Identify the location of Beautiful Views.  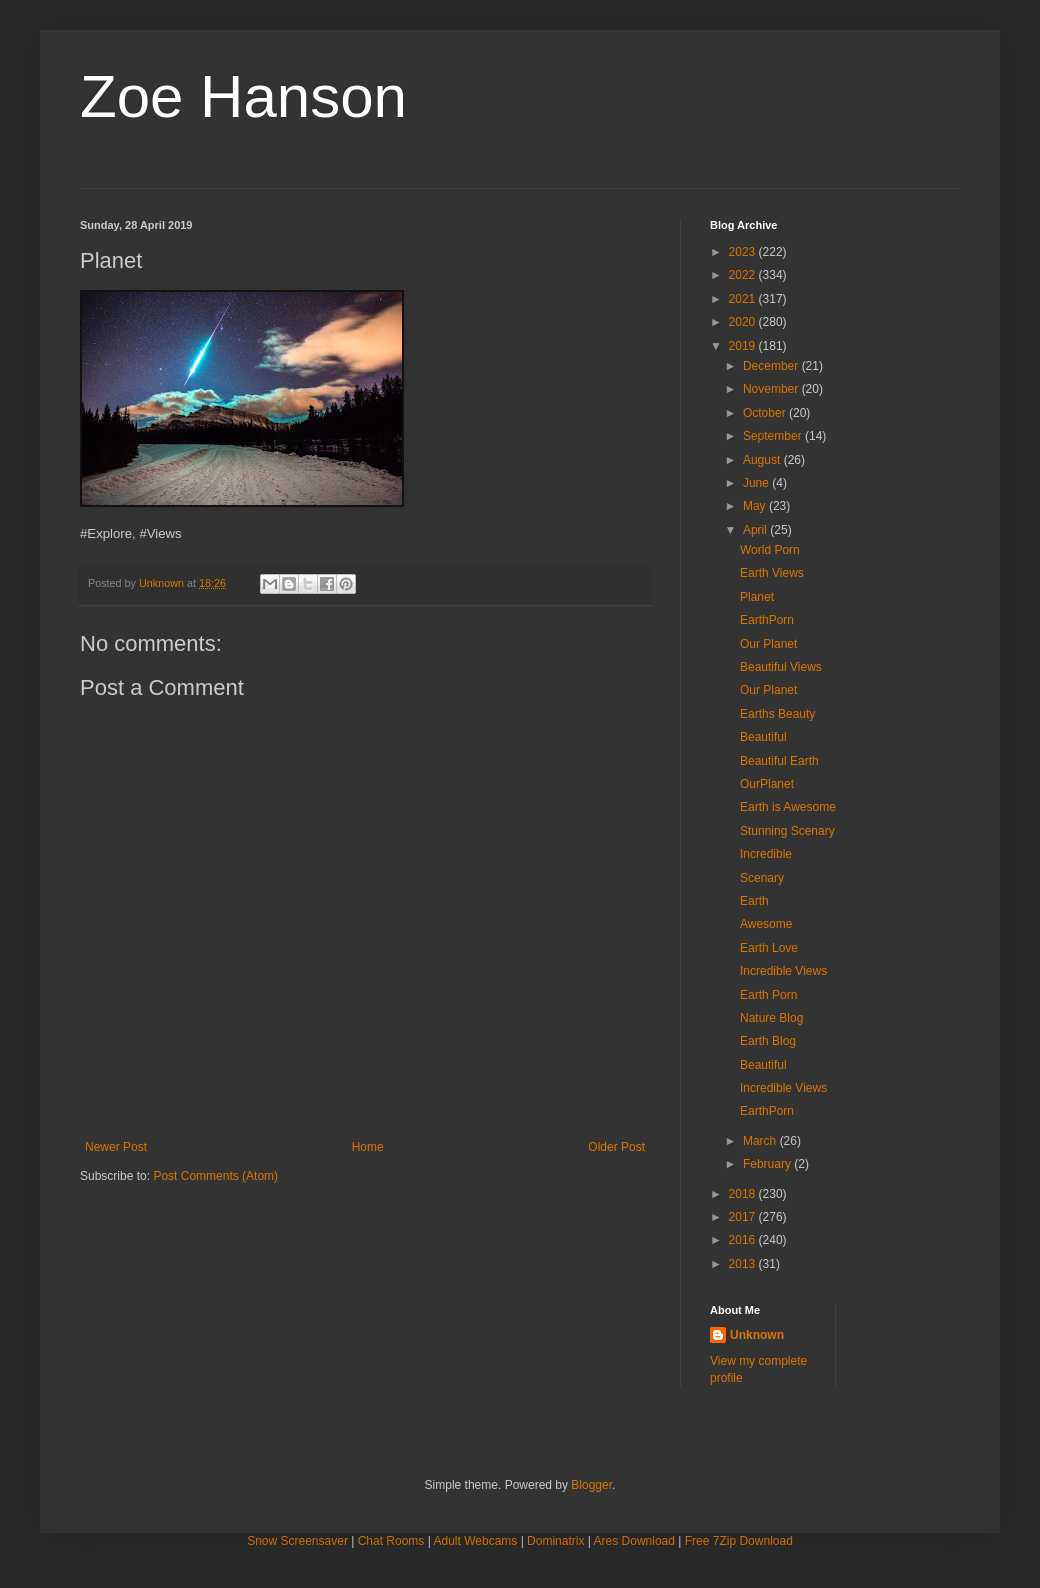
(781, 667).